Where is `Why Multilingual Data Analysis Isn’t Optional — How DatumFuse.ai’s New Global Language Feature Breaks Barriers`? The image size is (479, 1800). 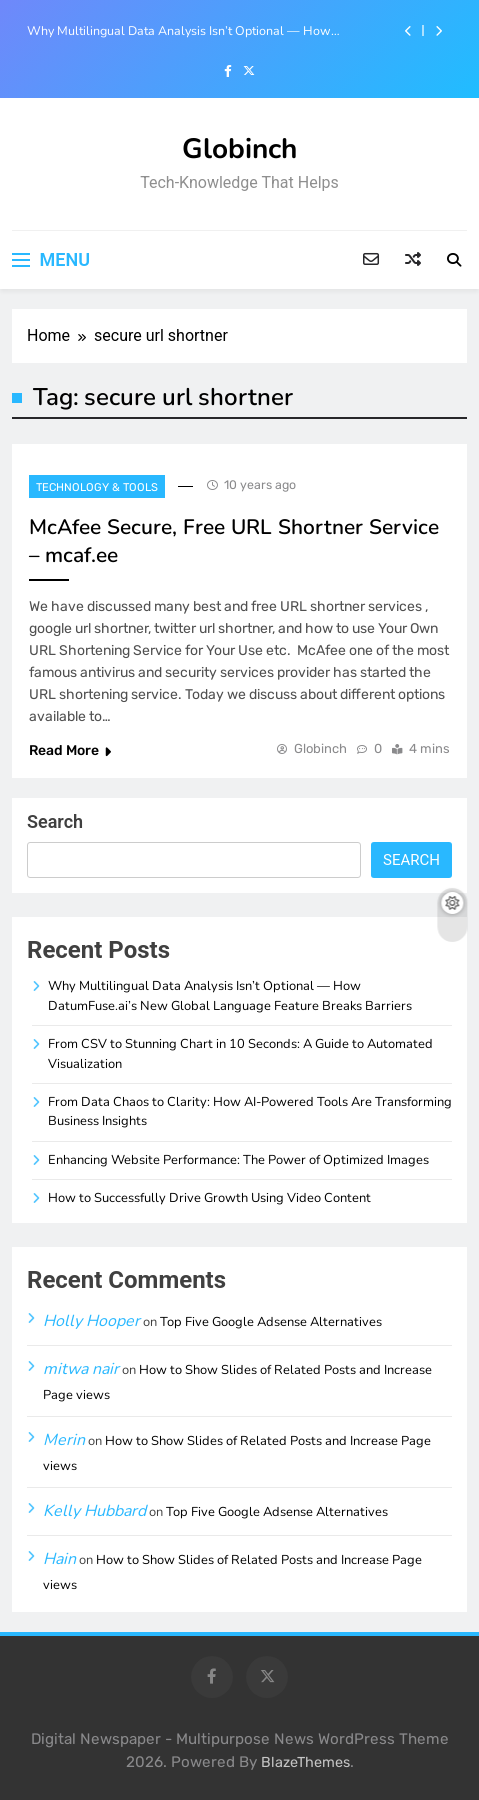 Why Multilingual Data Analysis Isn’t Optional — How DatumFuse.ai’s New Global Language Feature Breaks Barriers is located at coordinates (202, 31).